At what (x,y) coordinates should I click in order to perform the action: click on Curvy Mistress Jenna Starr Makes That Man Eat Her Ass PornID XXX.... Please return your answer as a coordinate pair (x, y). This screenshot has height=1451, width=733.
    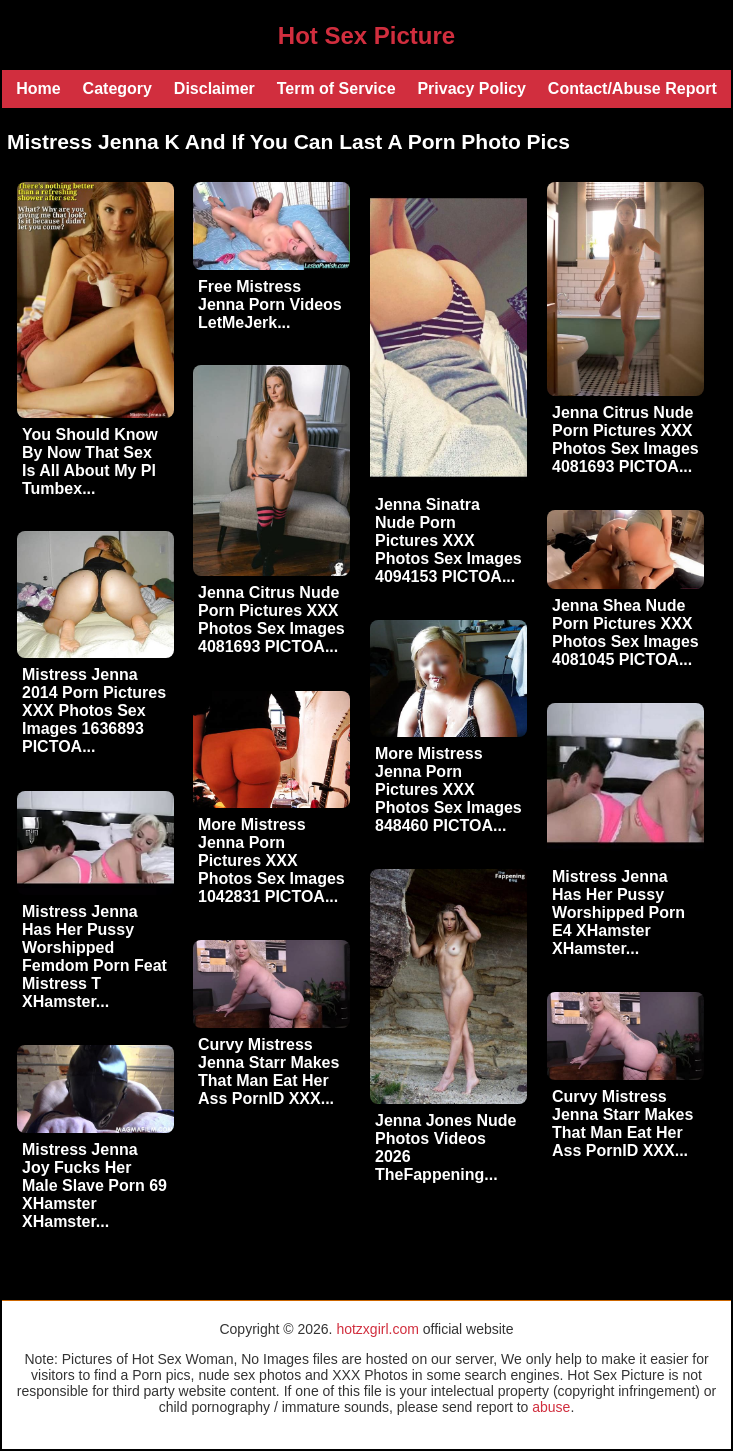
    Looking at the image, I should click on (268, 1071).